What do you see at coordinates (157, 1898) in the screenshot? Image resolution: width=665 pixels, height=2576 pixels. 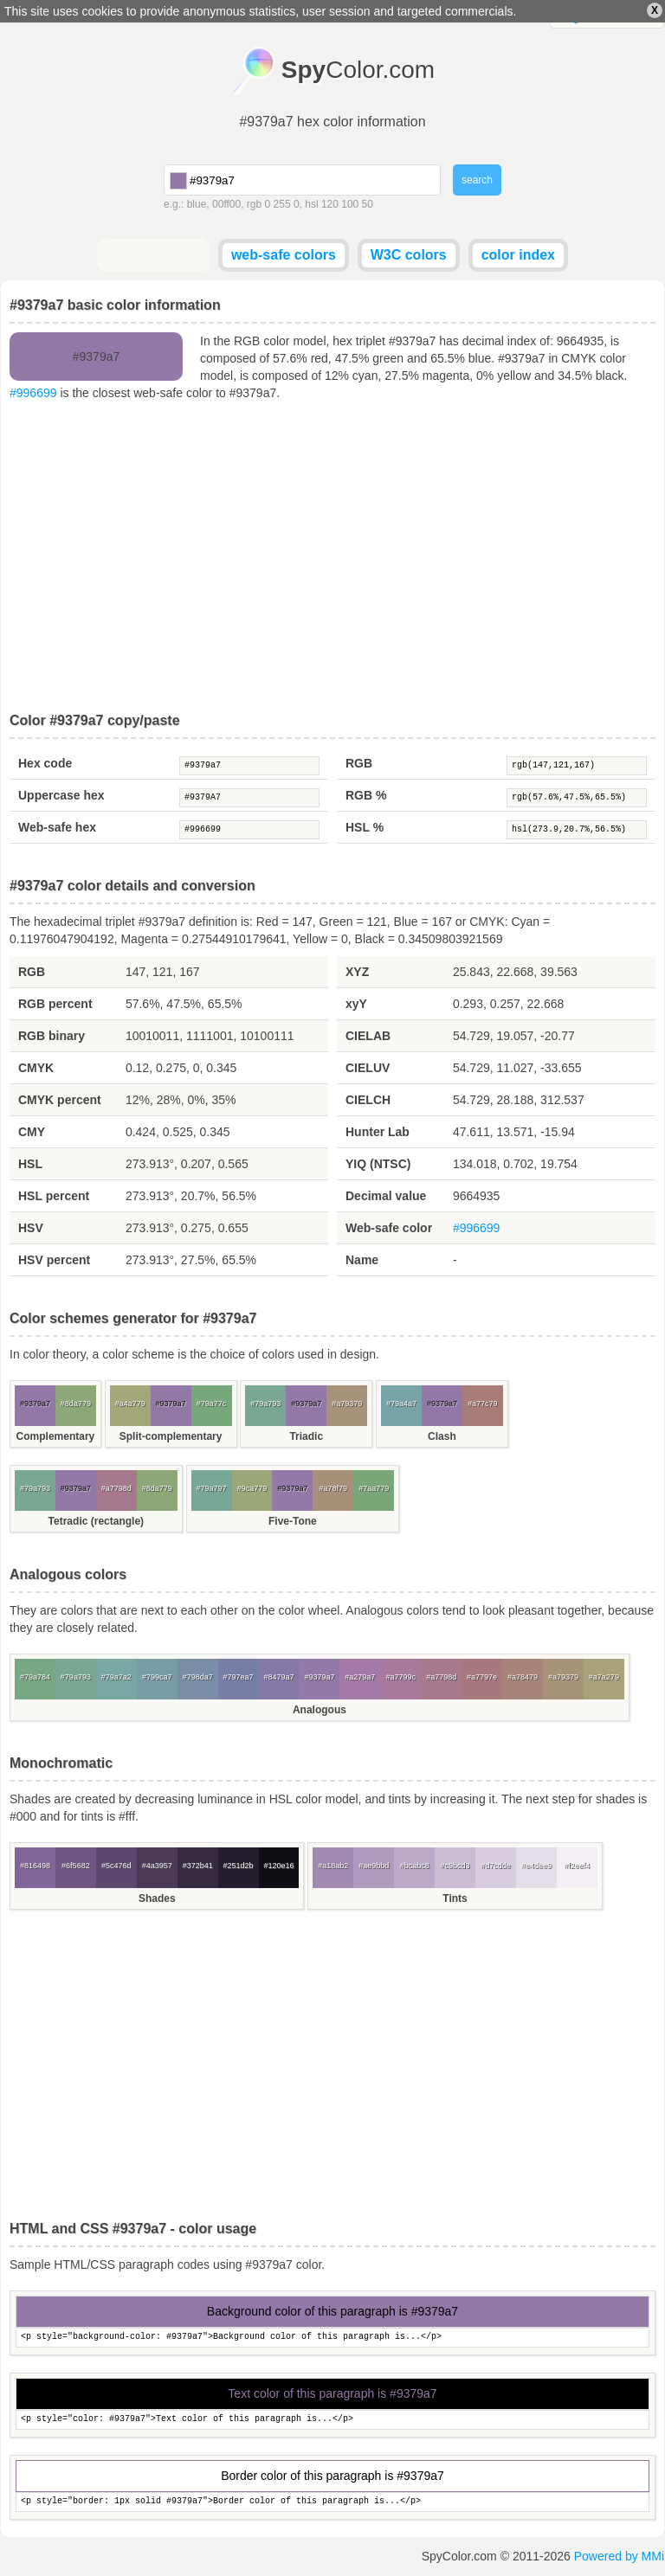 I see `Shades` at bounding box center [157, 1898].